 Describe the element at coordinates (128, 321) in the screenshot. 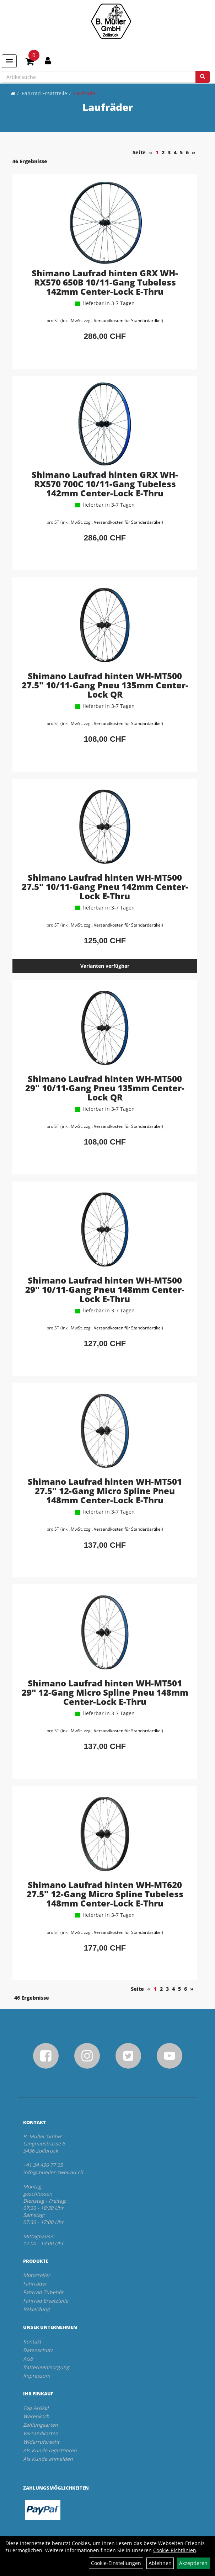

I see `Versandkosten für Standardartikel` at that location.